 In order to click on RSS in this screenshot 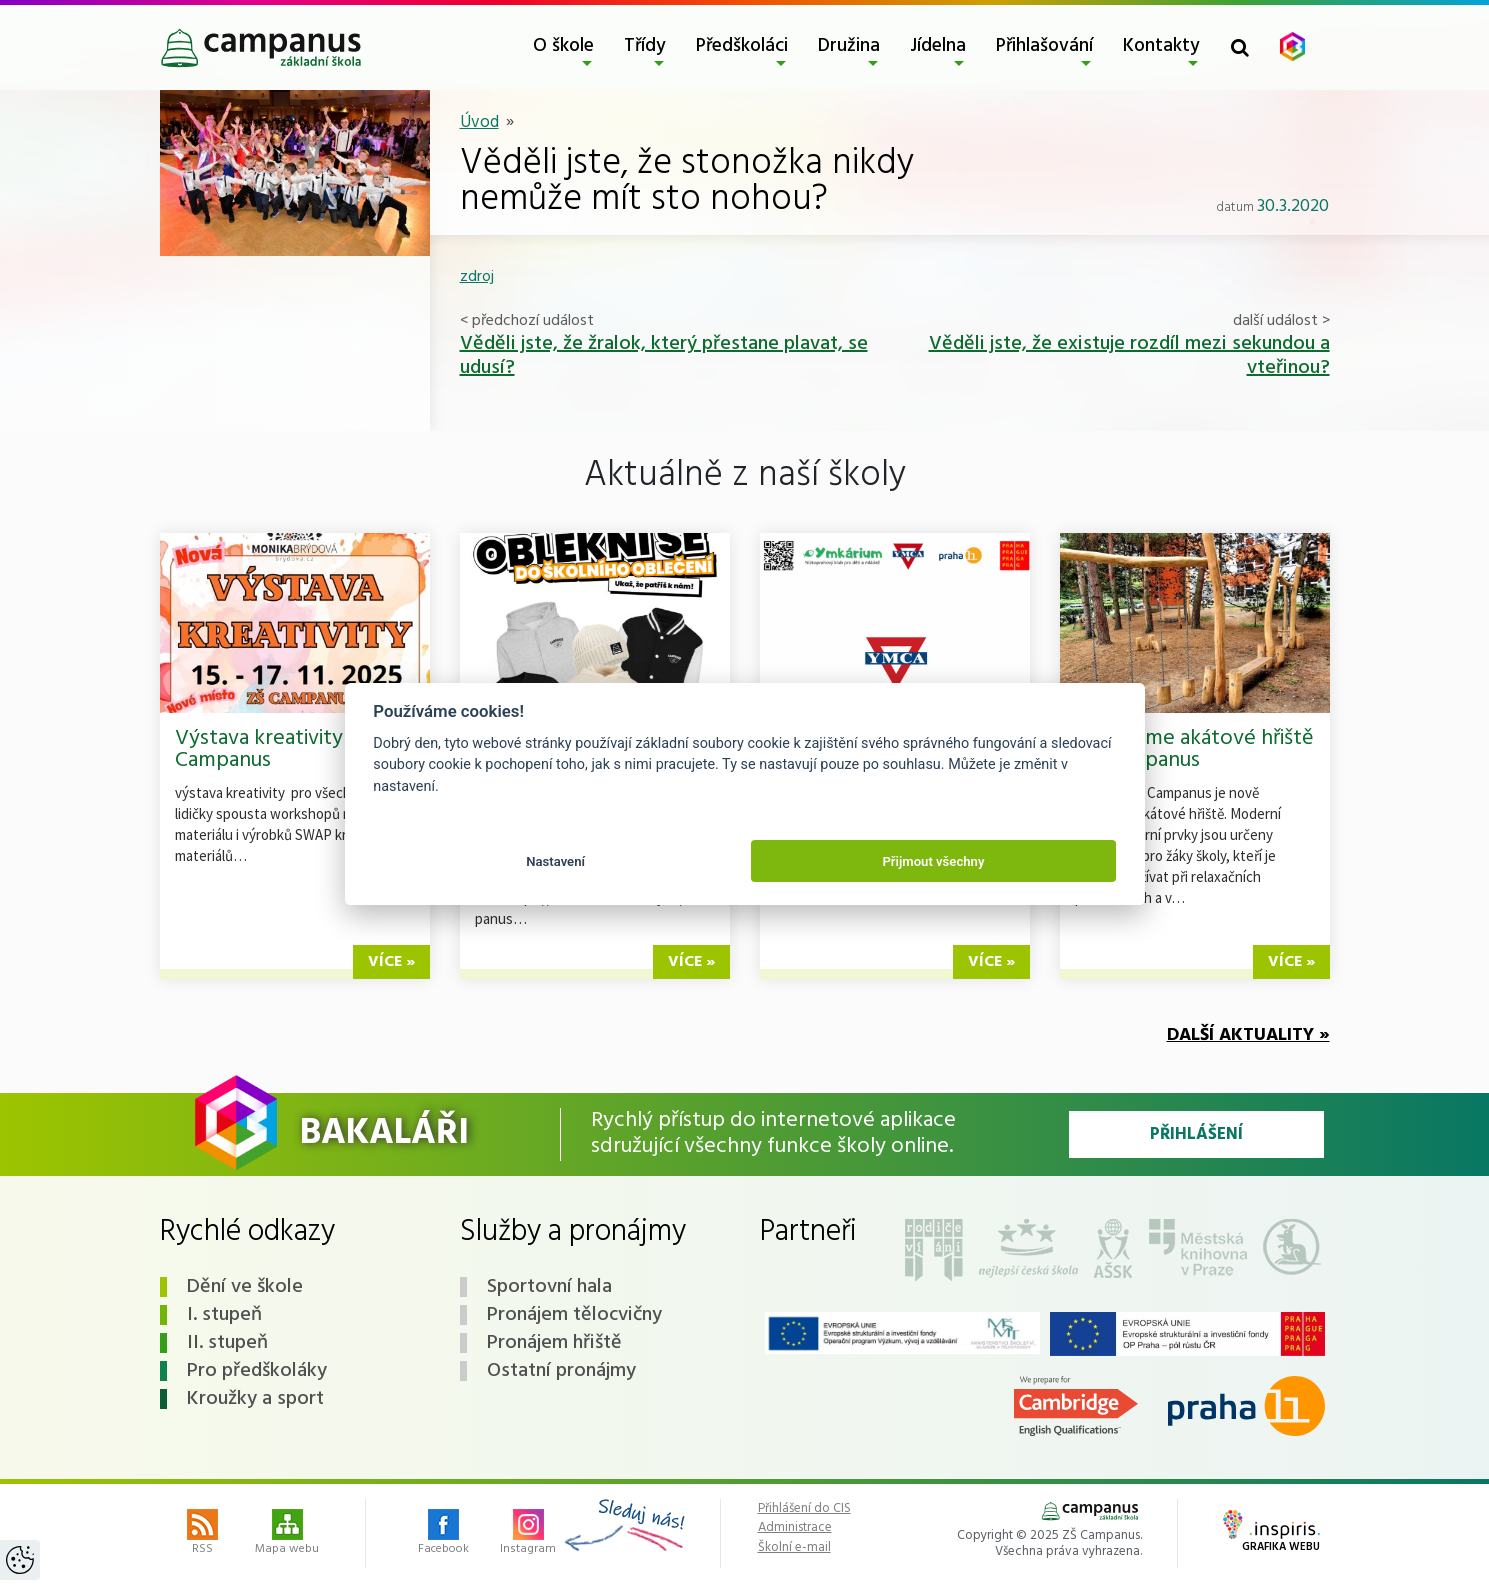, I will do `click(202, 1534)`.